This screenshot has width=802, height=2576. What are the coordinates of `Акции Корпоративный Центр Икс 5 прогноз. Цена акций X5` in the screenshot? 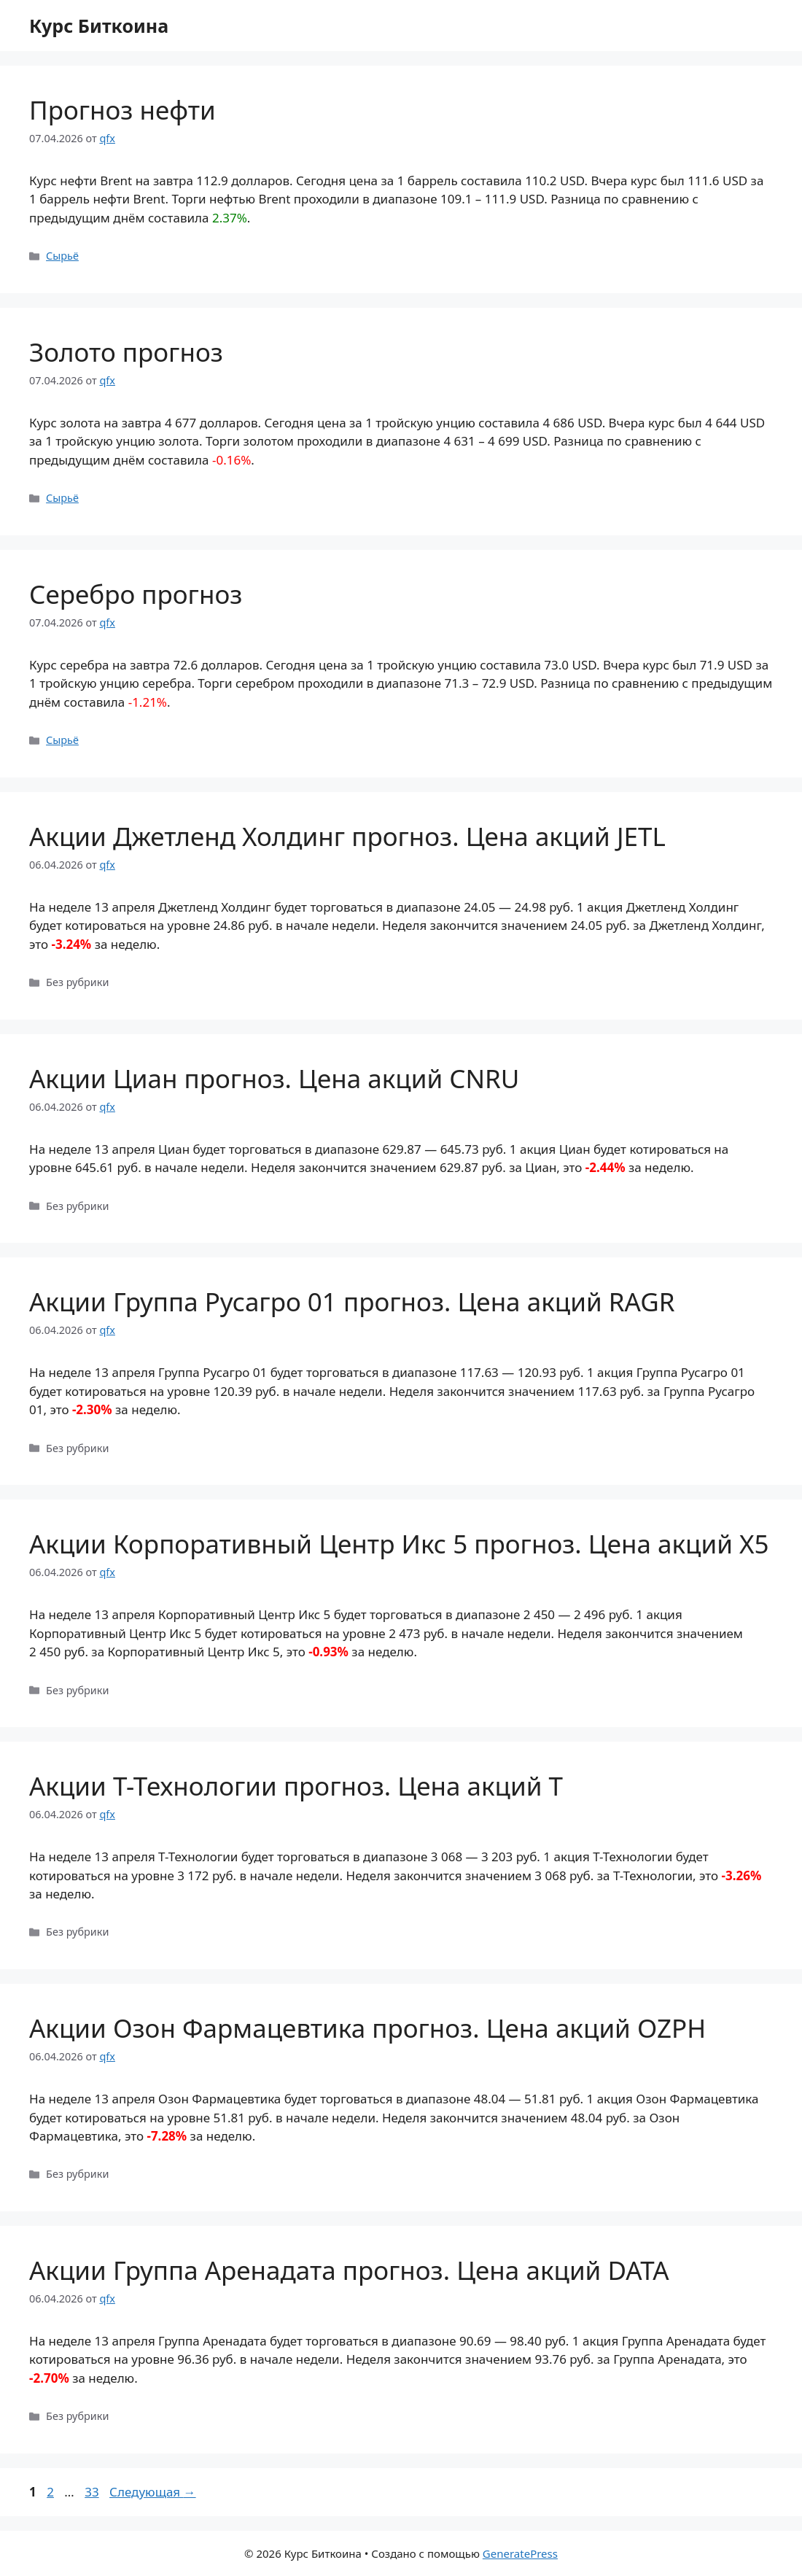 It's located at (399, 1543).